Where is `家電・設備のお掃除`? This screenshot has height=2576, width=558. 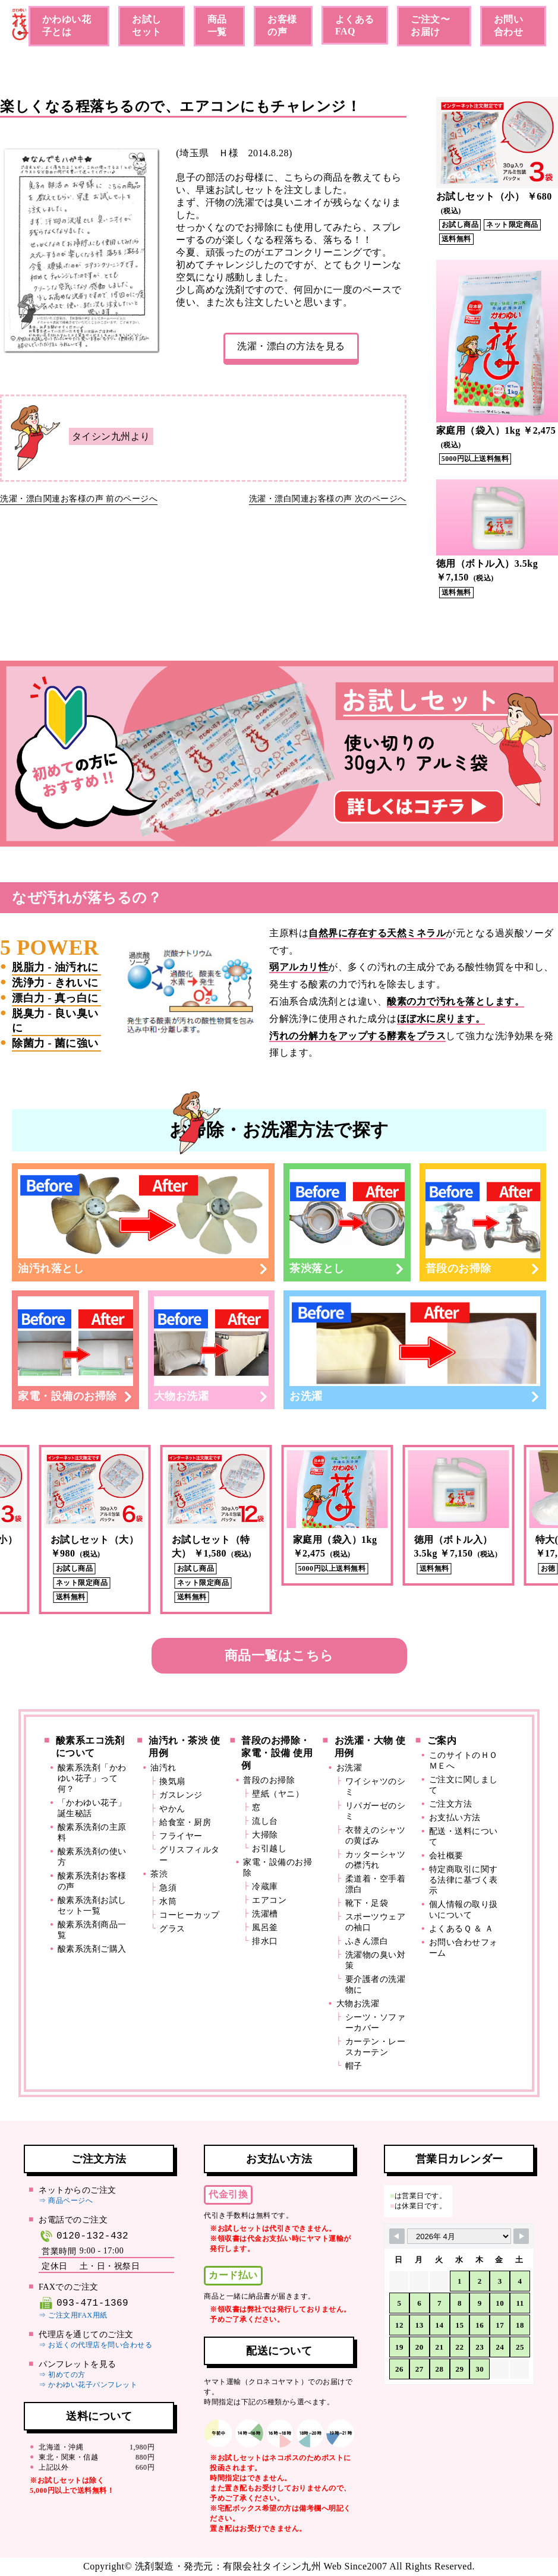
家電・設備のお掃除 is located at coordinates (75, 1348).